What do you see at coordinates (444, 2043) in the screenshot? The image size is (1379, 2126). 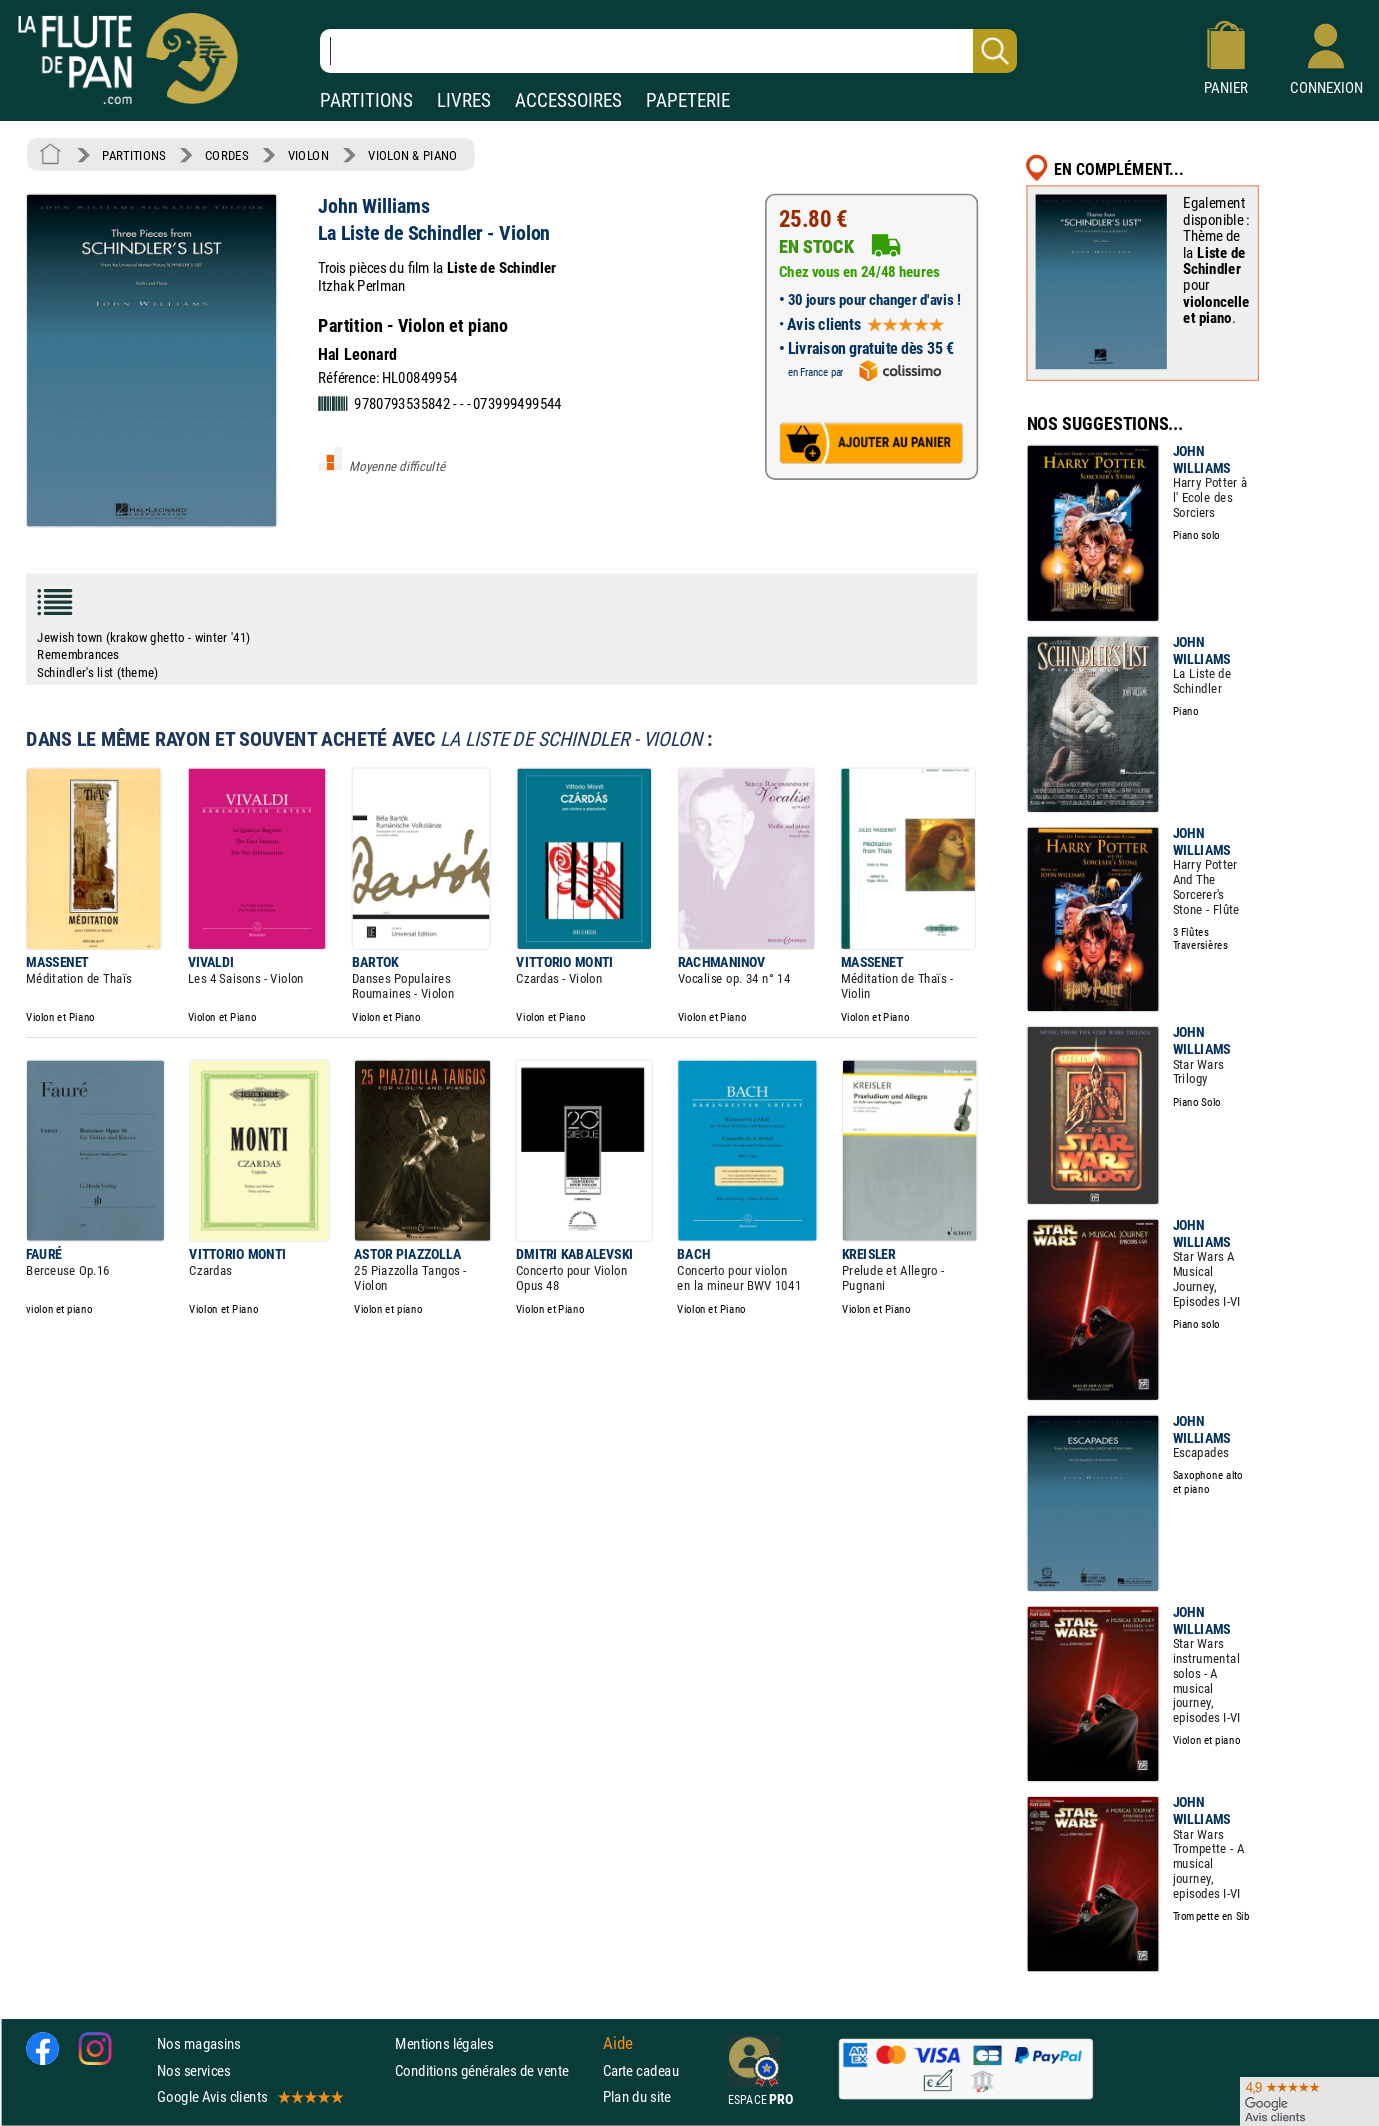 I see `Mentions légales` at bounding box center [444, 2043].